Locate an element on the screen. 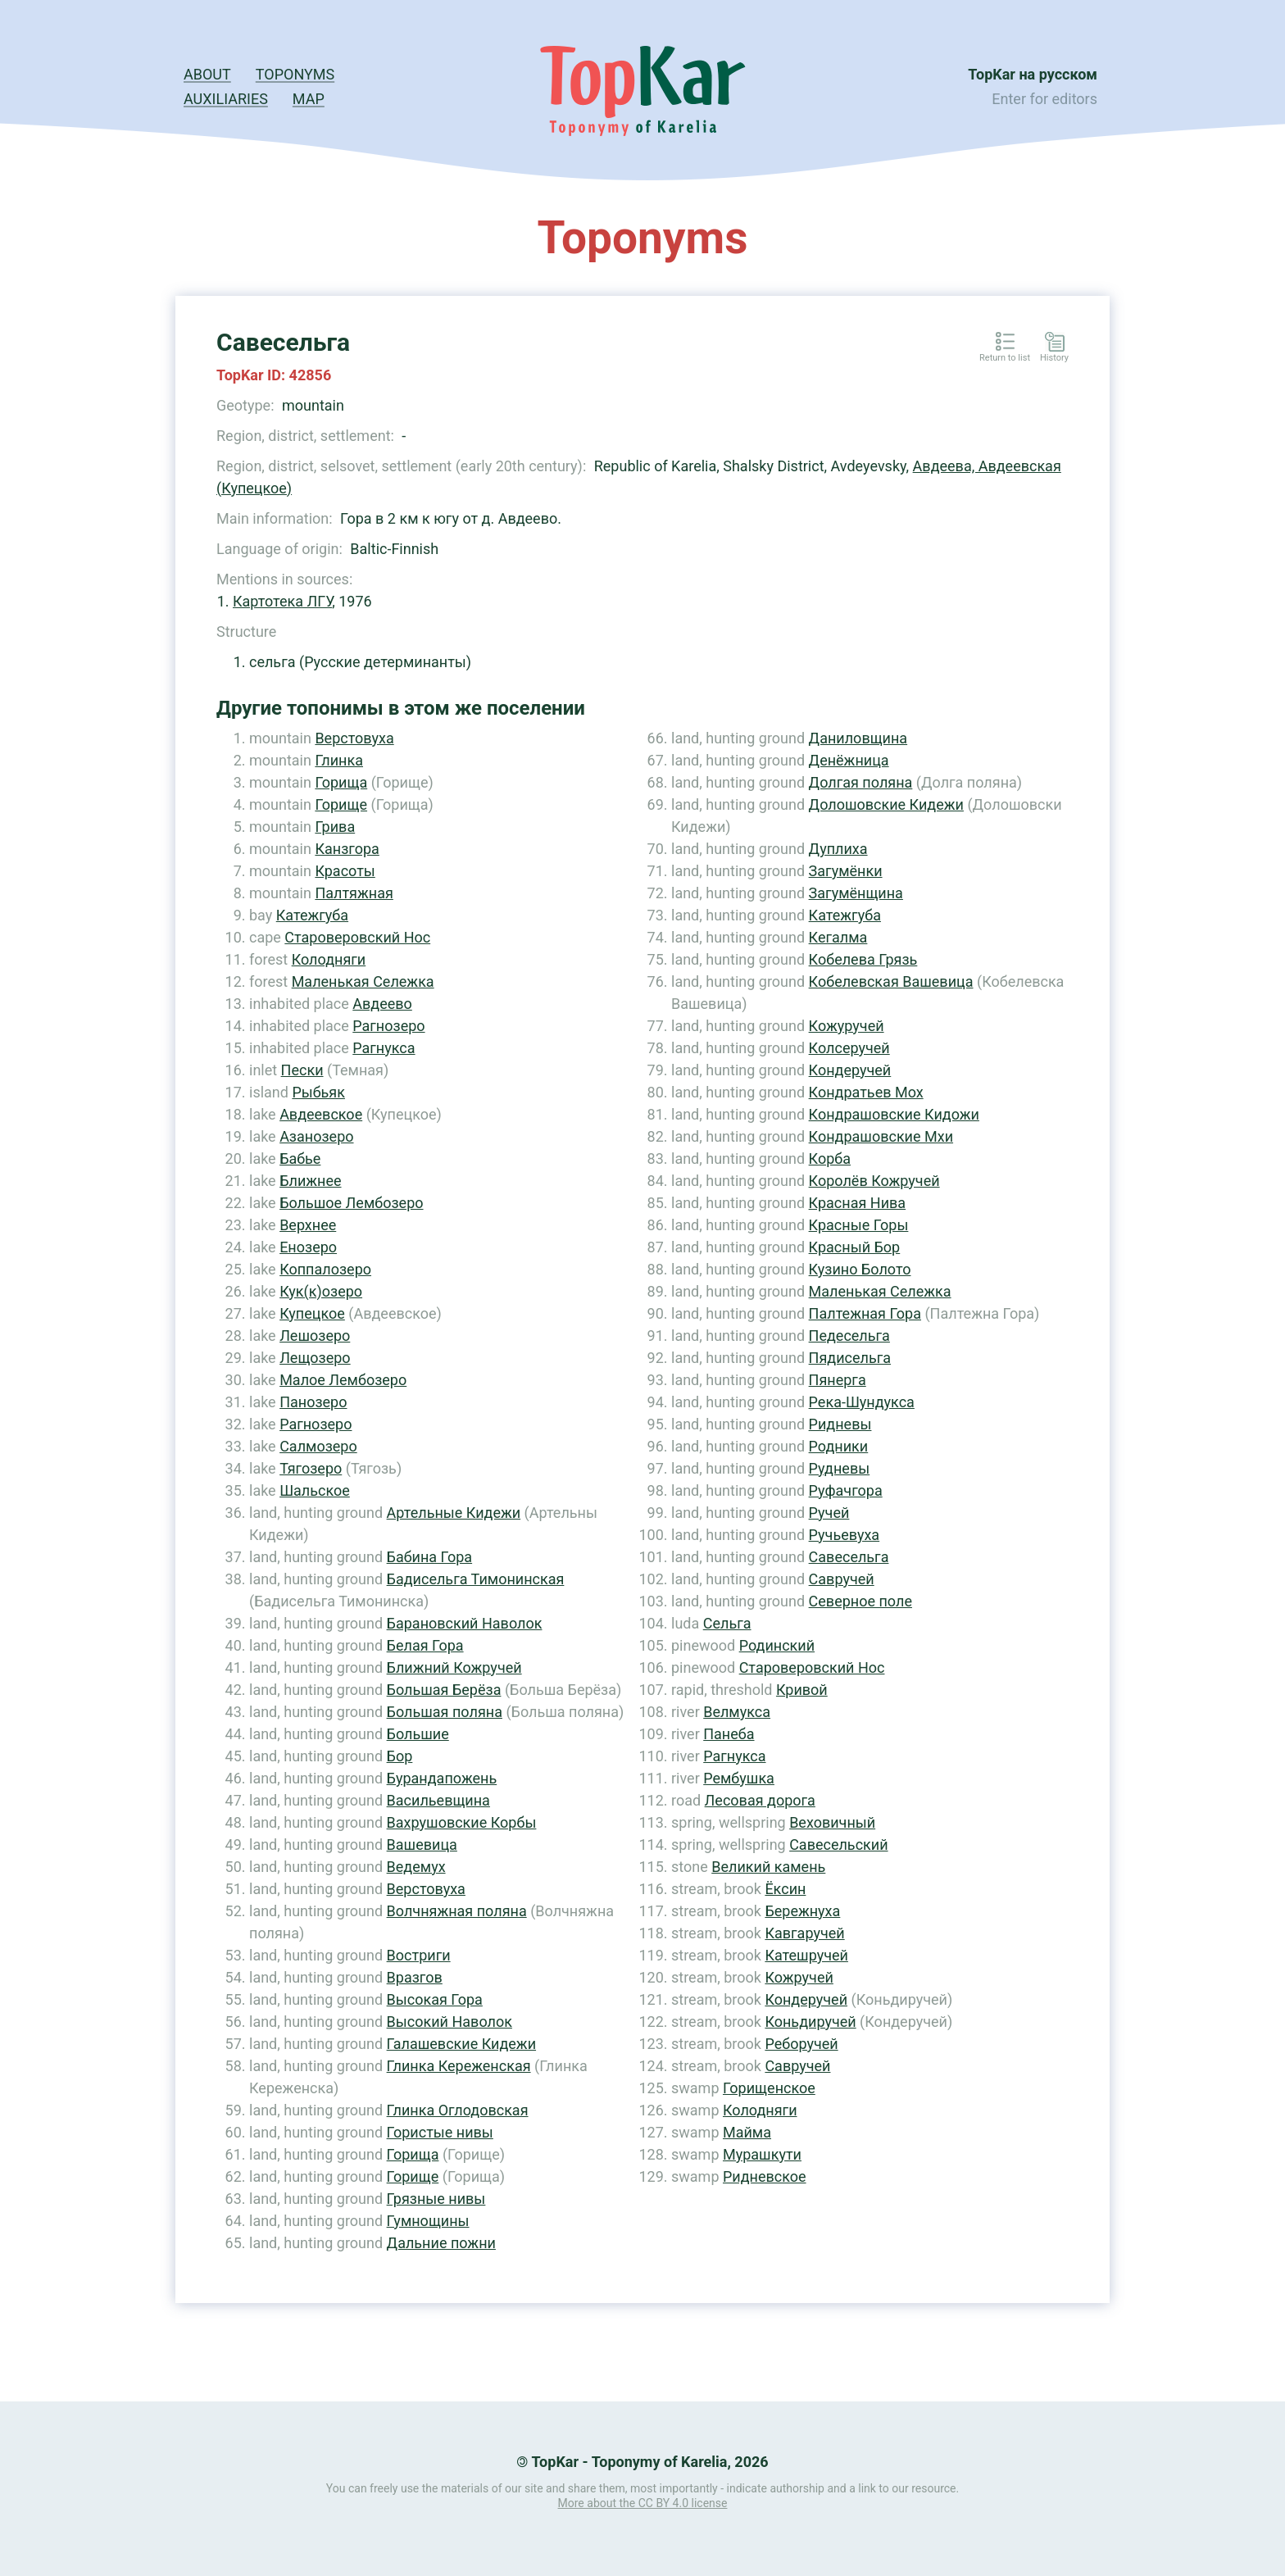  Педесельга is located at coordinates (849, 1335).